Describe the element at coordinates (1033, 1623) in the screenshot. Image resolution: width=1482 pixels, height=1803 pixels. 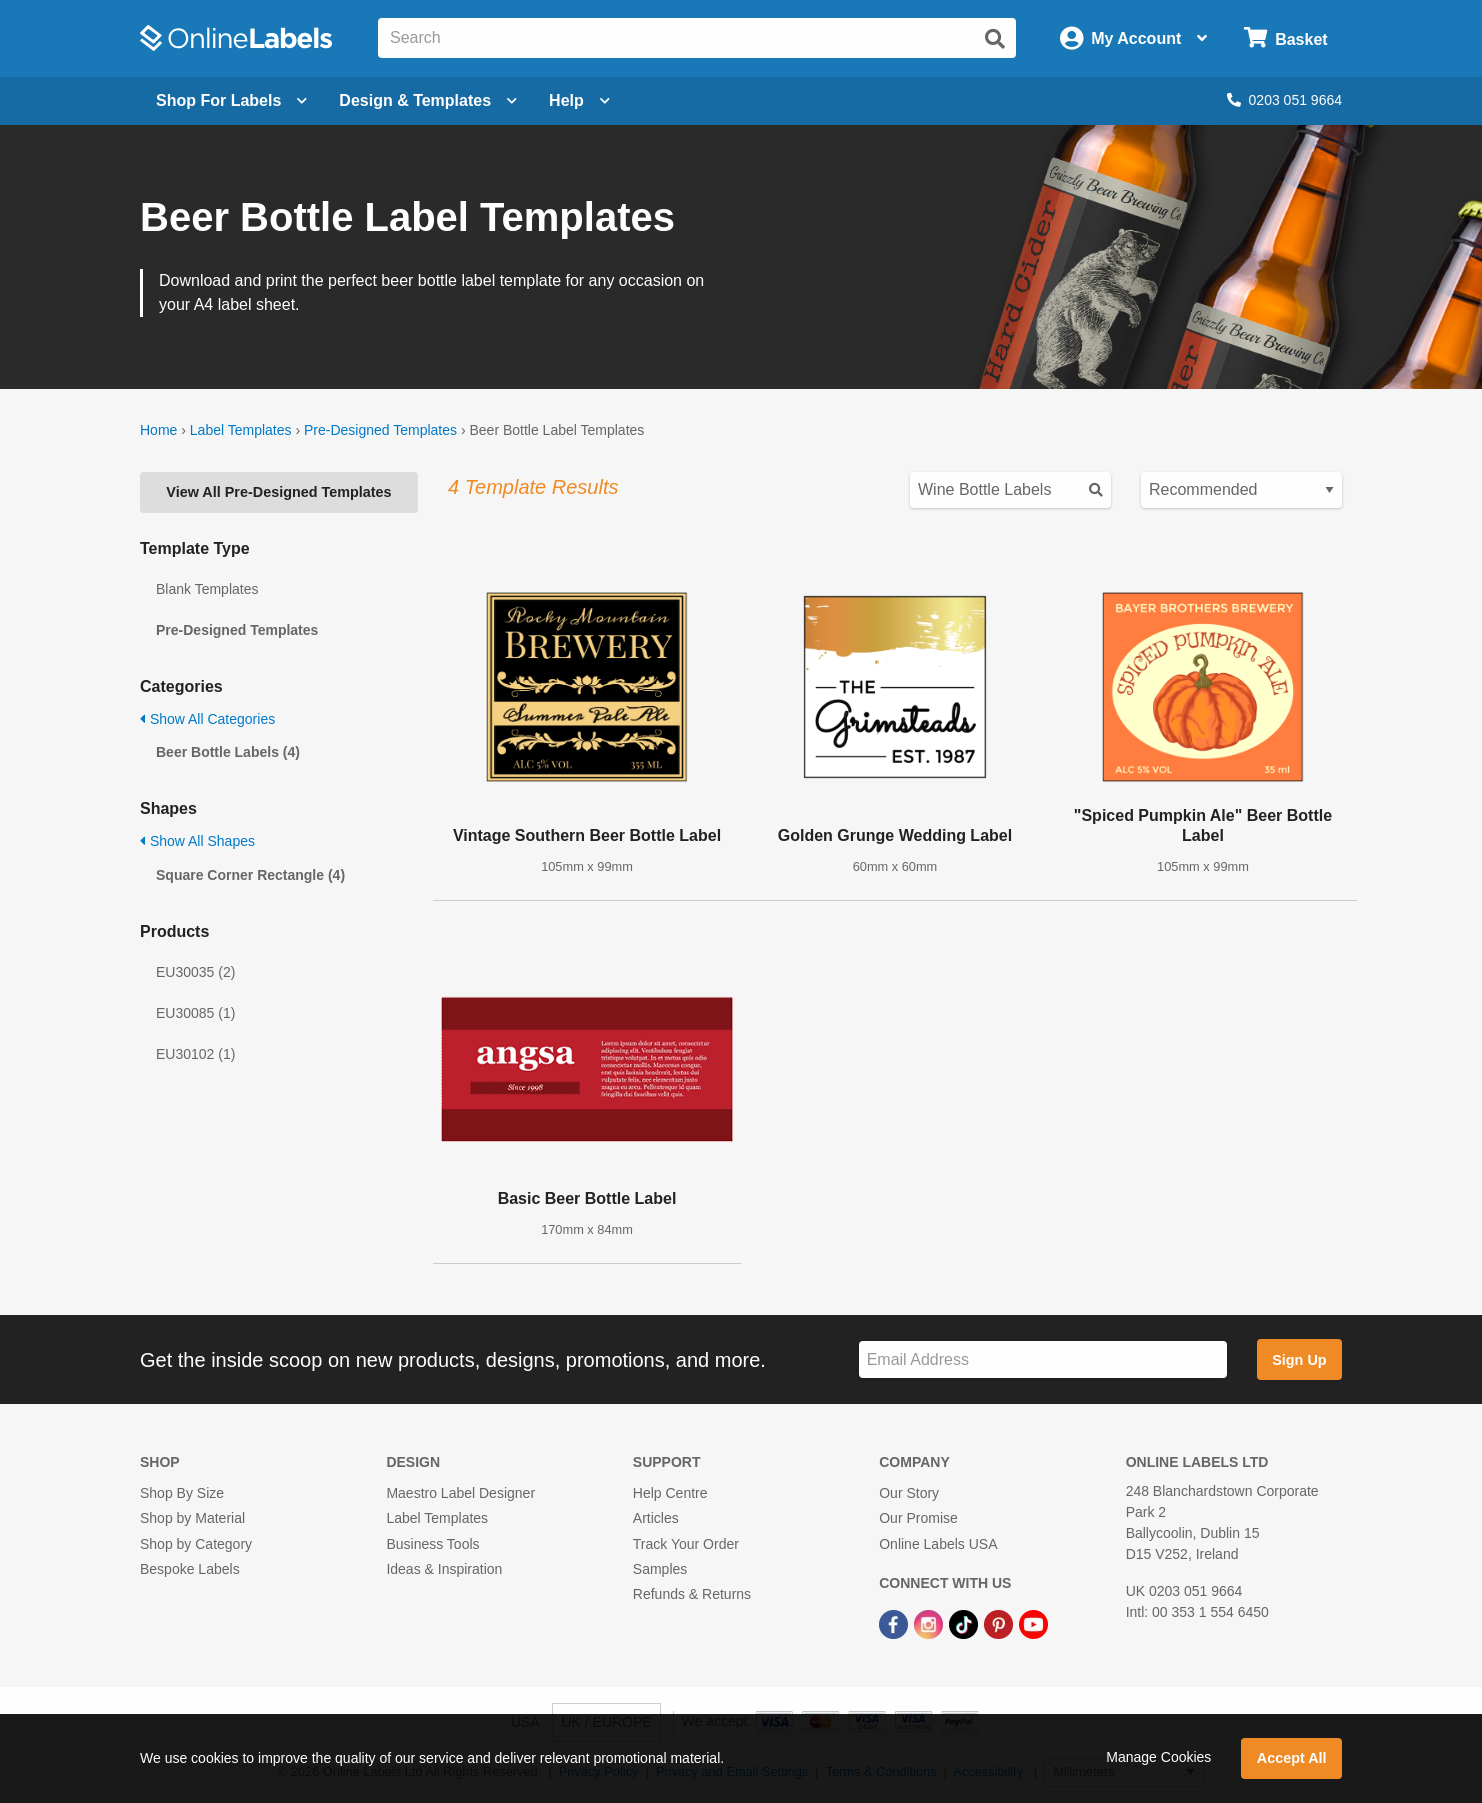
I see `[YouTube Link]` at that location.